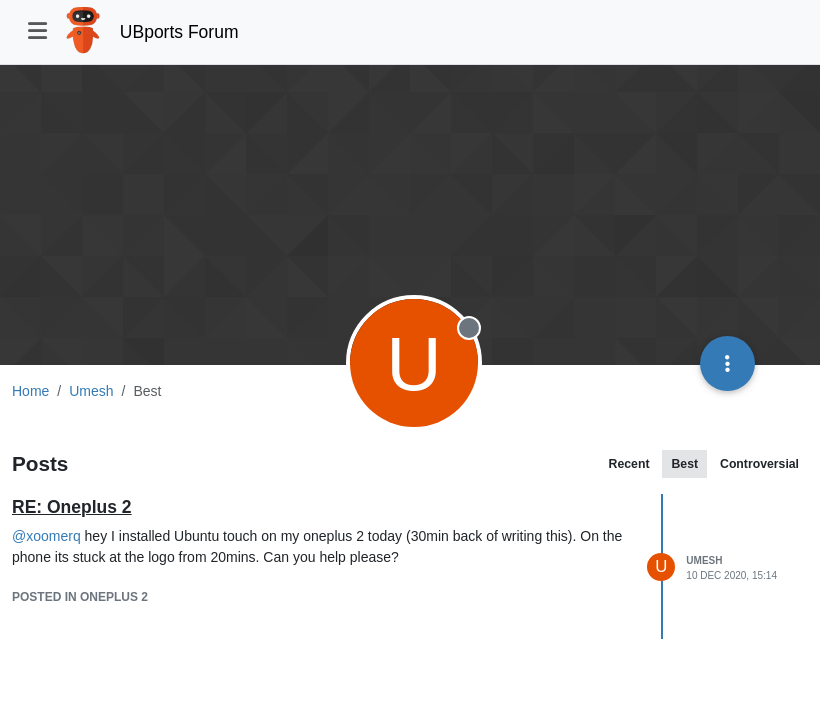  I want to click on Controversial, so click(759, 464).